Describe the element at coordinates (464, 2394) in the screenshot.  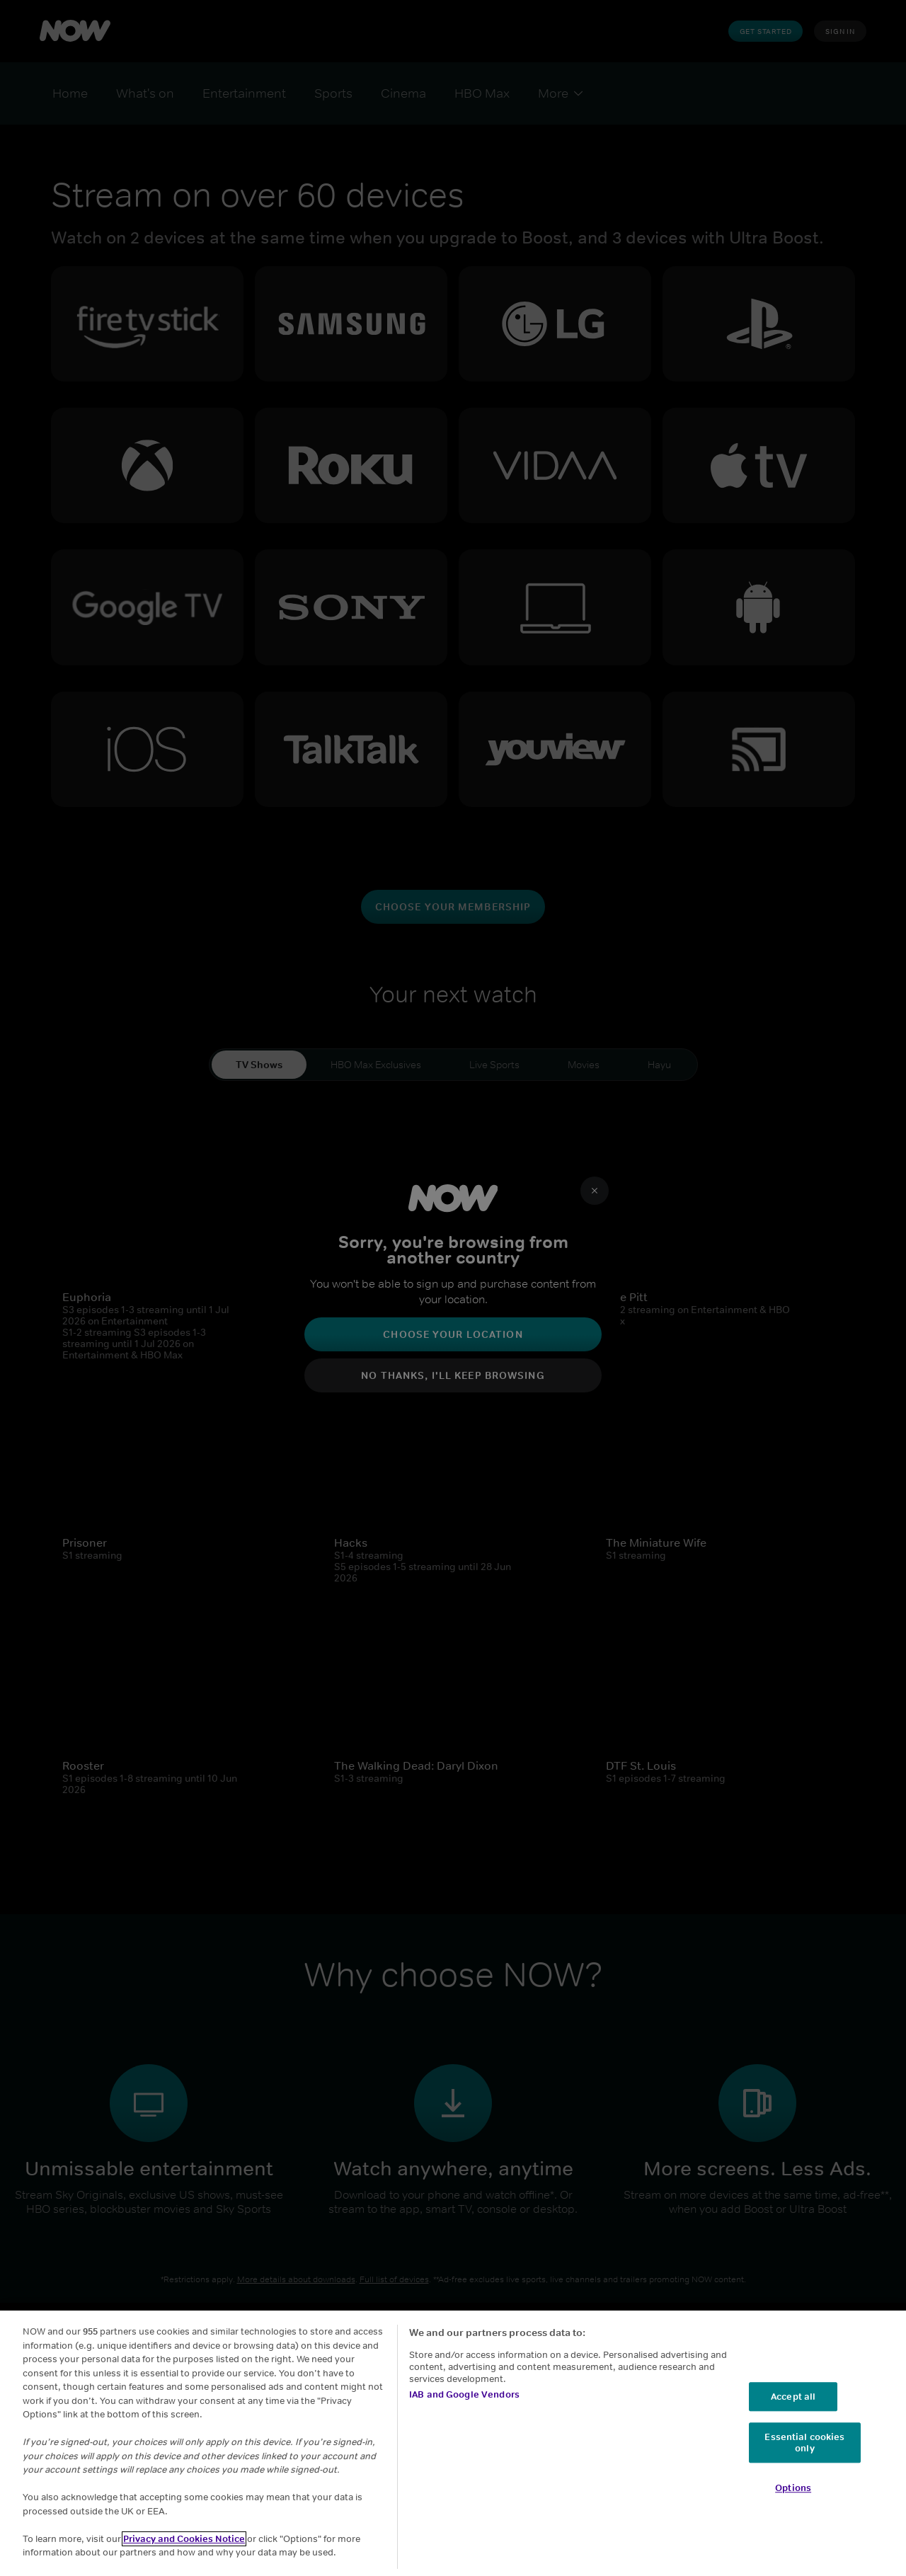
I see `IAB and Google Vendors` at that location.